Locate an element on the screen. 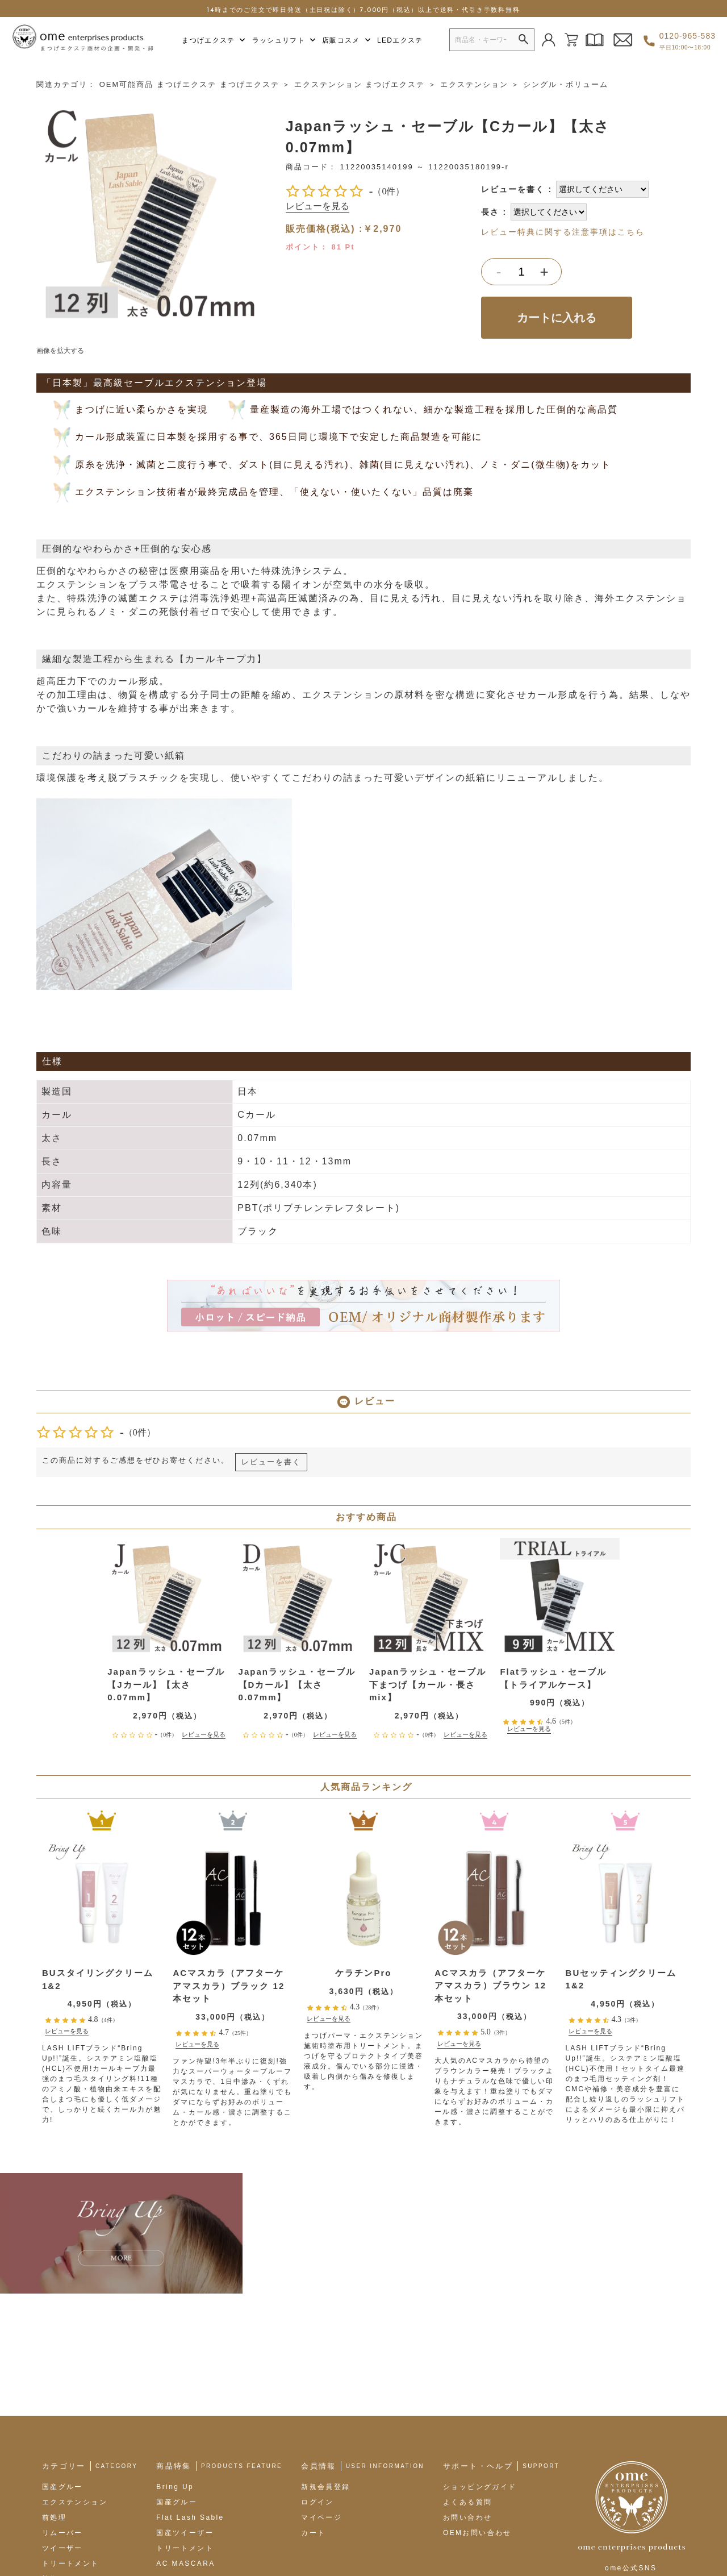 This screenshot has height=2576, width=727. マイページ is located at coordinates (321, 2391).